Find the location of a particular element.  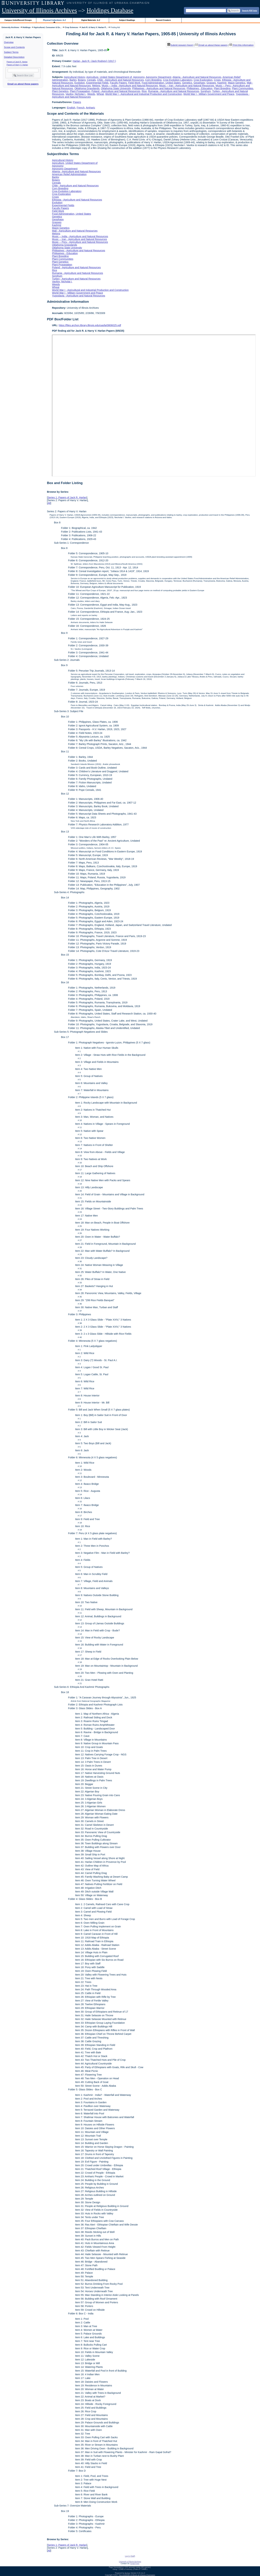

Barley is located at coordinates (72, 79).